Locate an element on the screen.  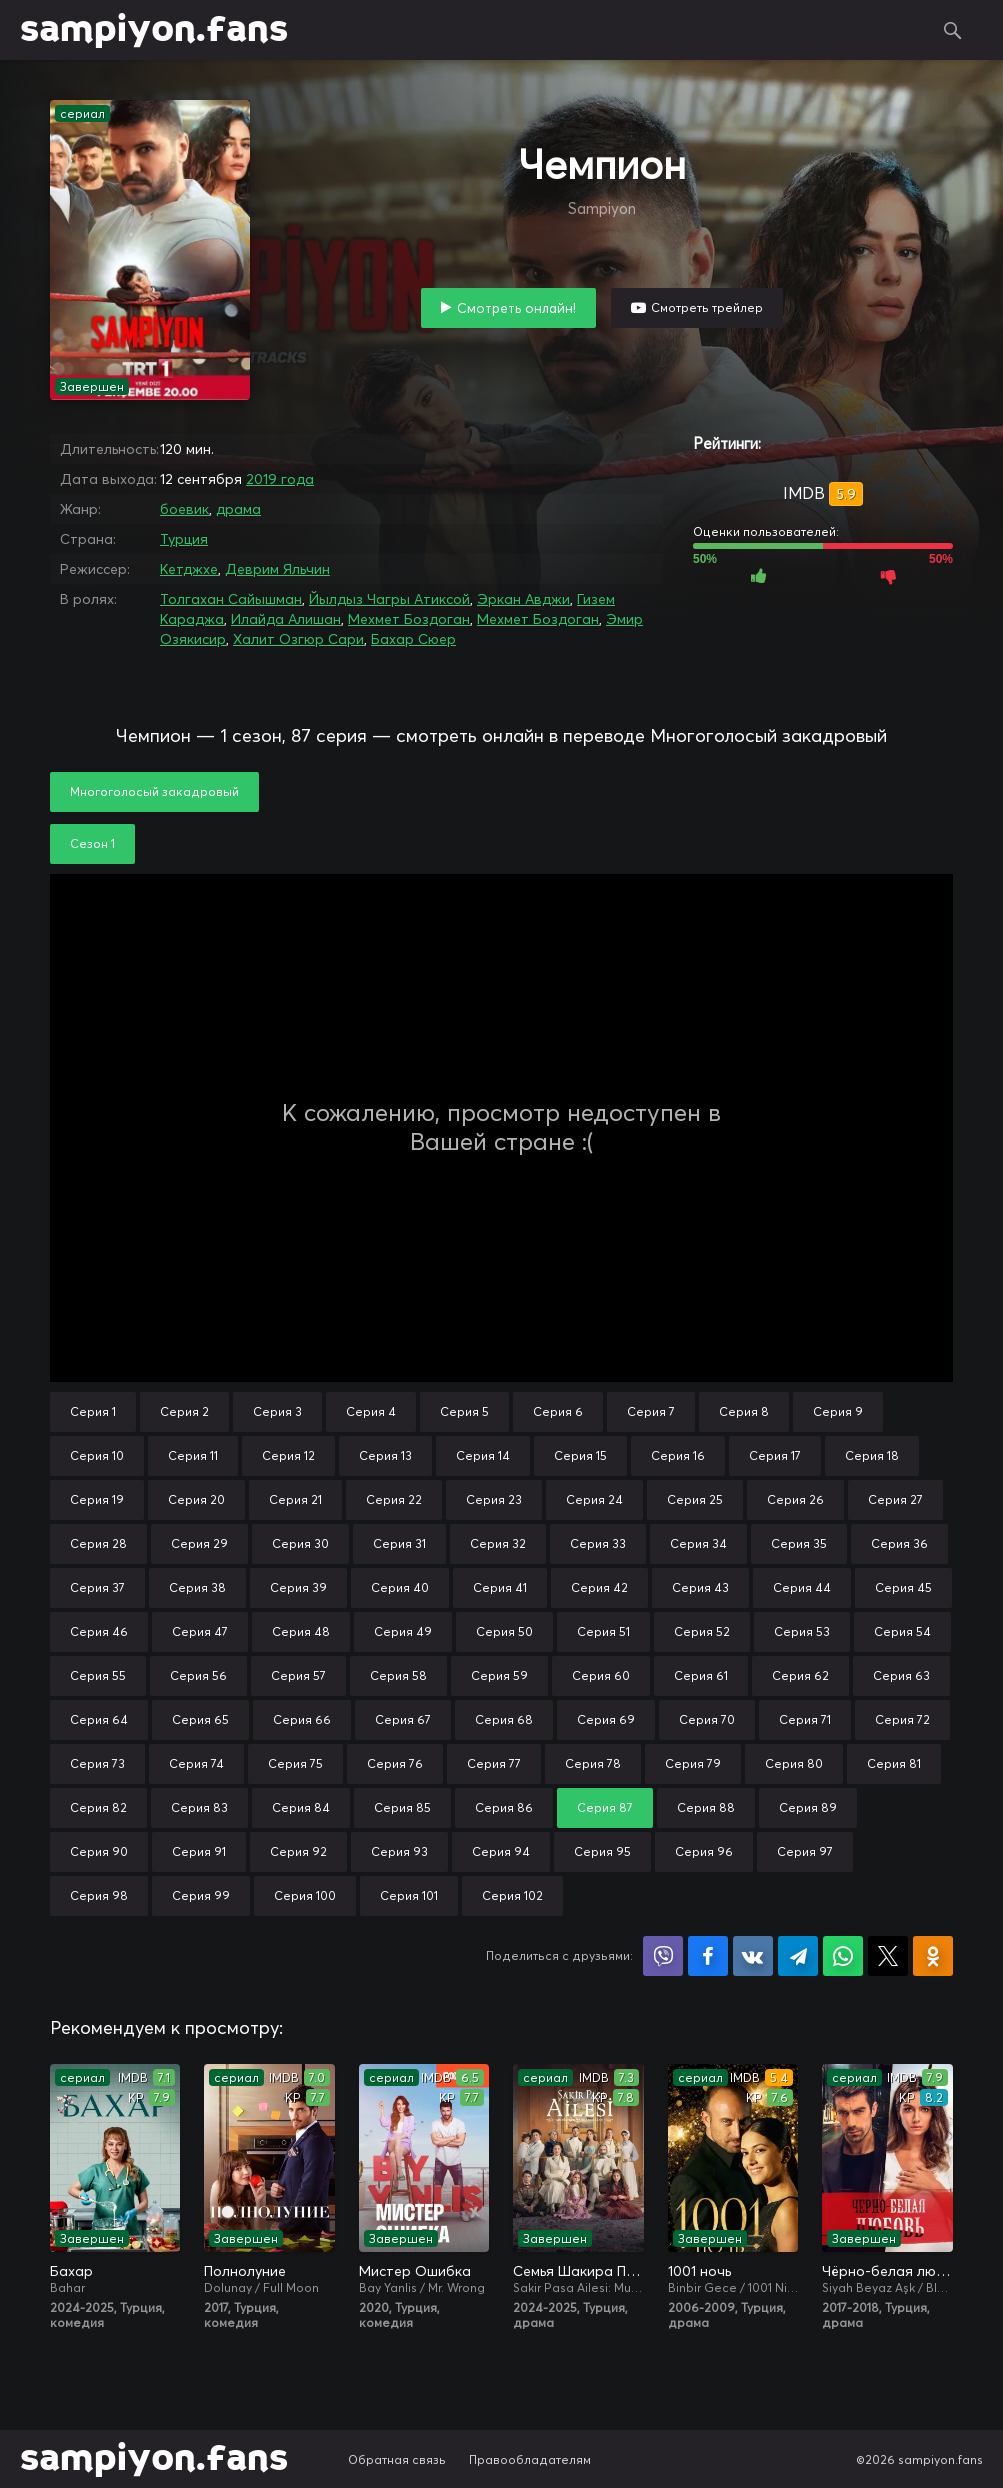
Серия 2 is located at coordinates (184, 1411).